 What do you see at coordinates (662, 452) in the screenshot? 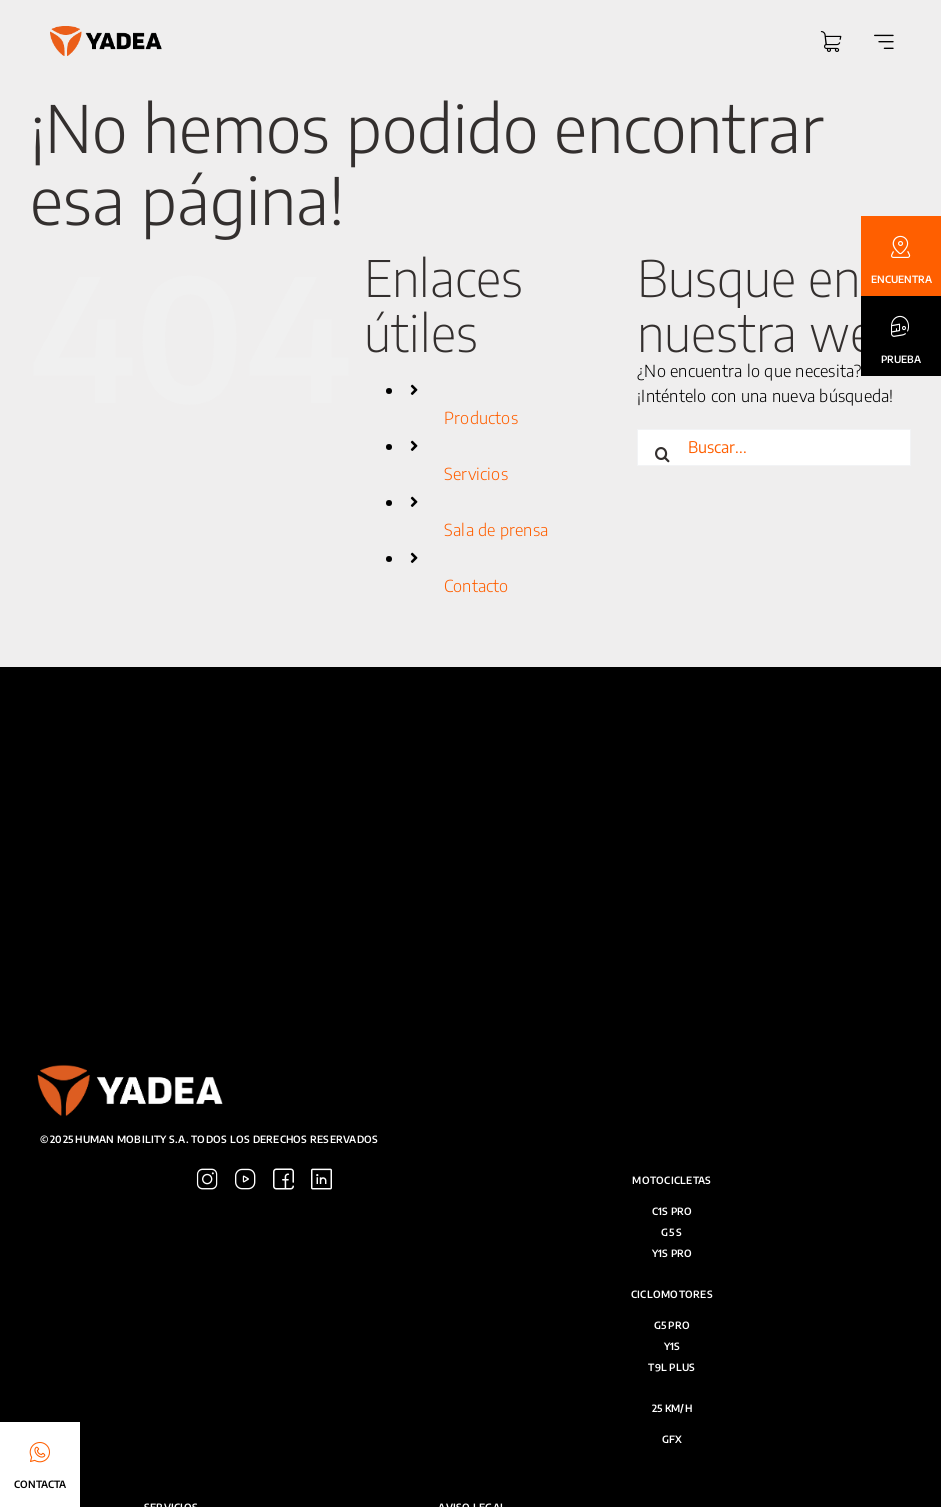
I see `[Buscar]` at bounding box center [662, 452].